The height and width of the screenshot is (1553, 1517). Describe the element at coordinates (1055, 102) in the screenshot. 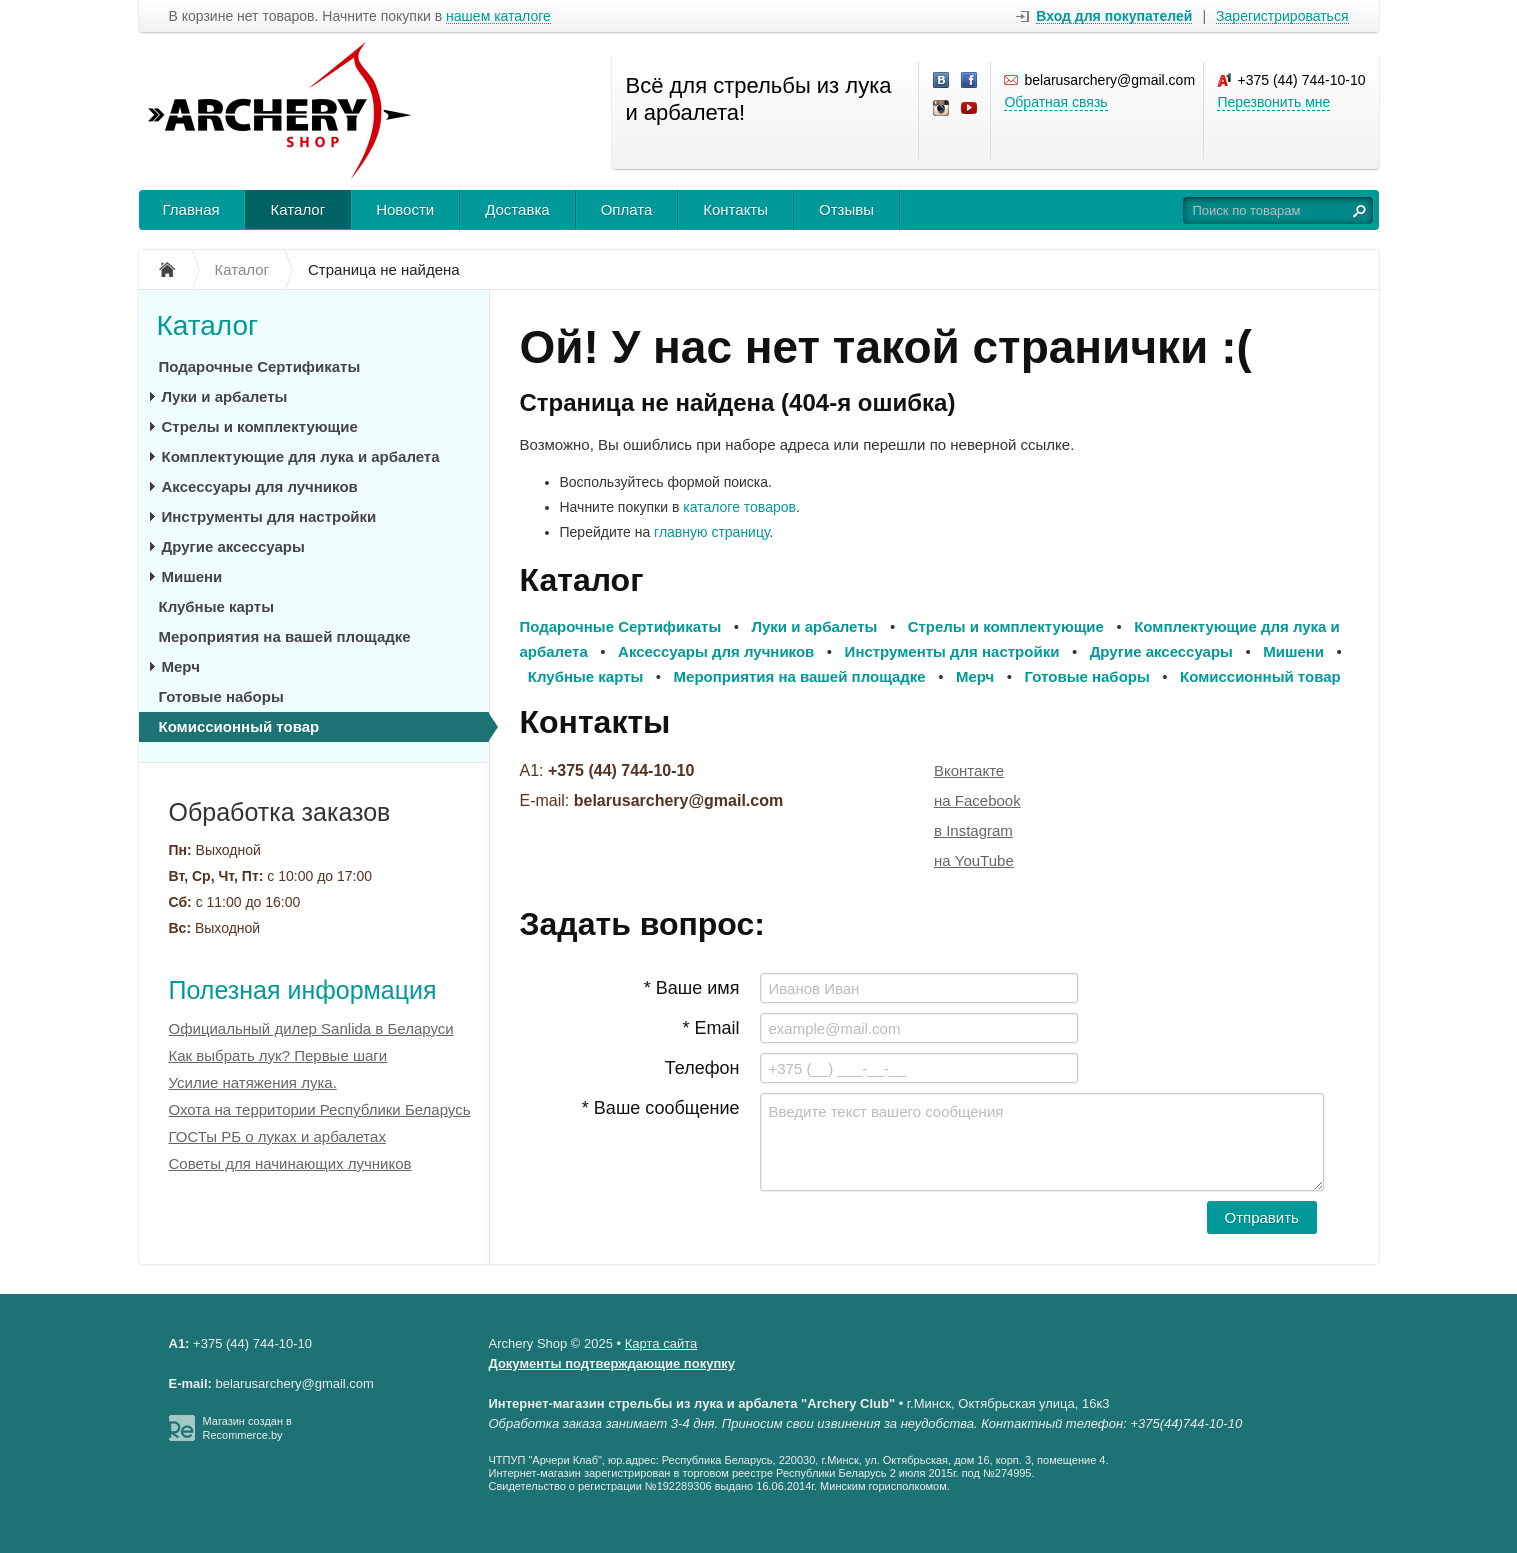

I see `Обратная связь` at that location.